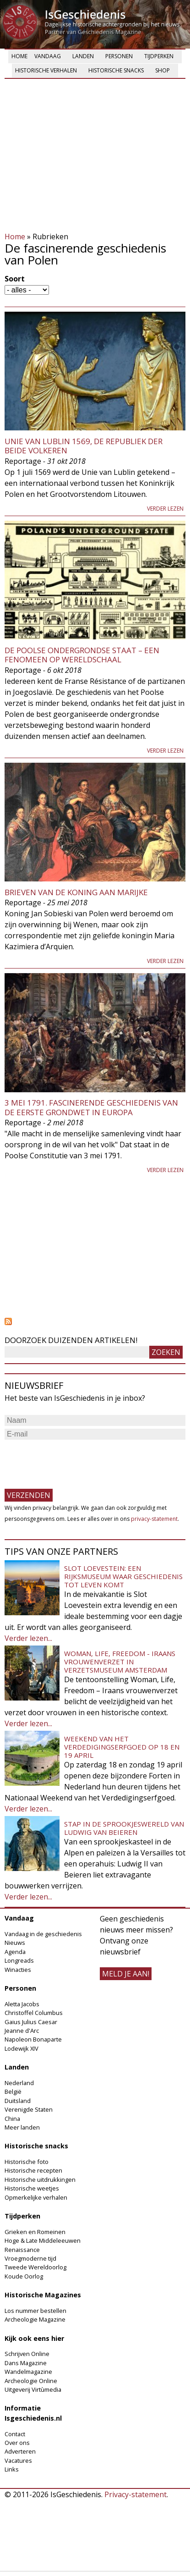  Describe the element at coordinates (22, 2004) in the screenshot. I see `Aletta Jacobs` at that location.